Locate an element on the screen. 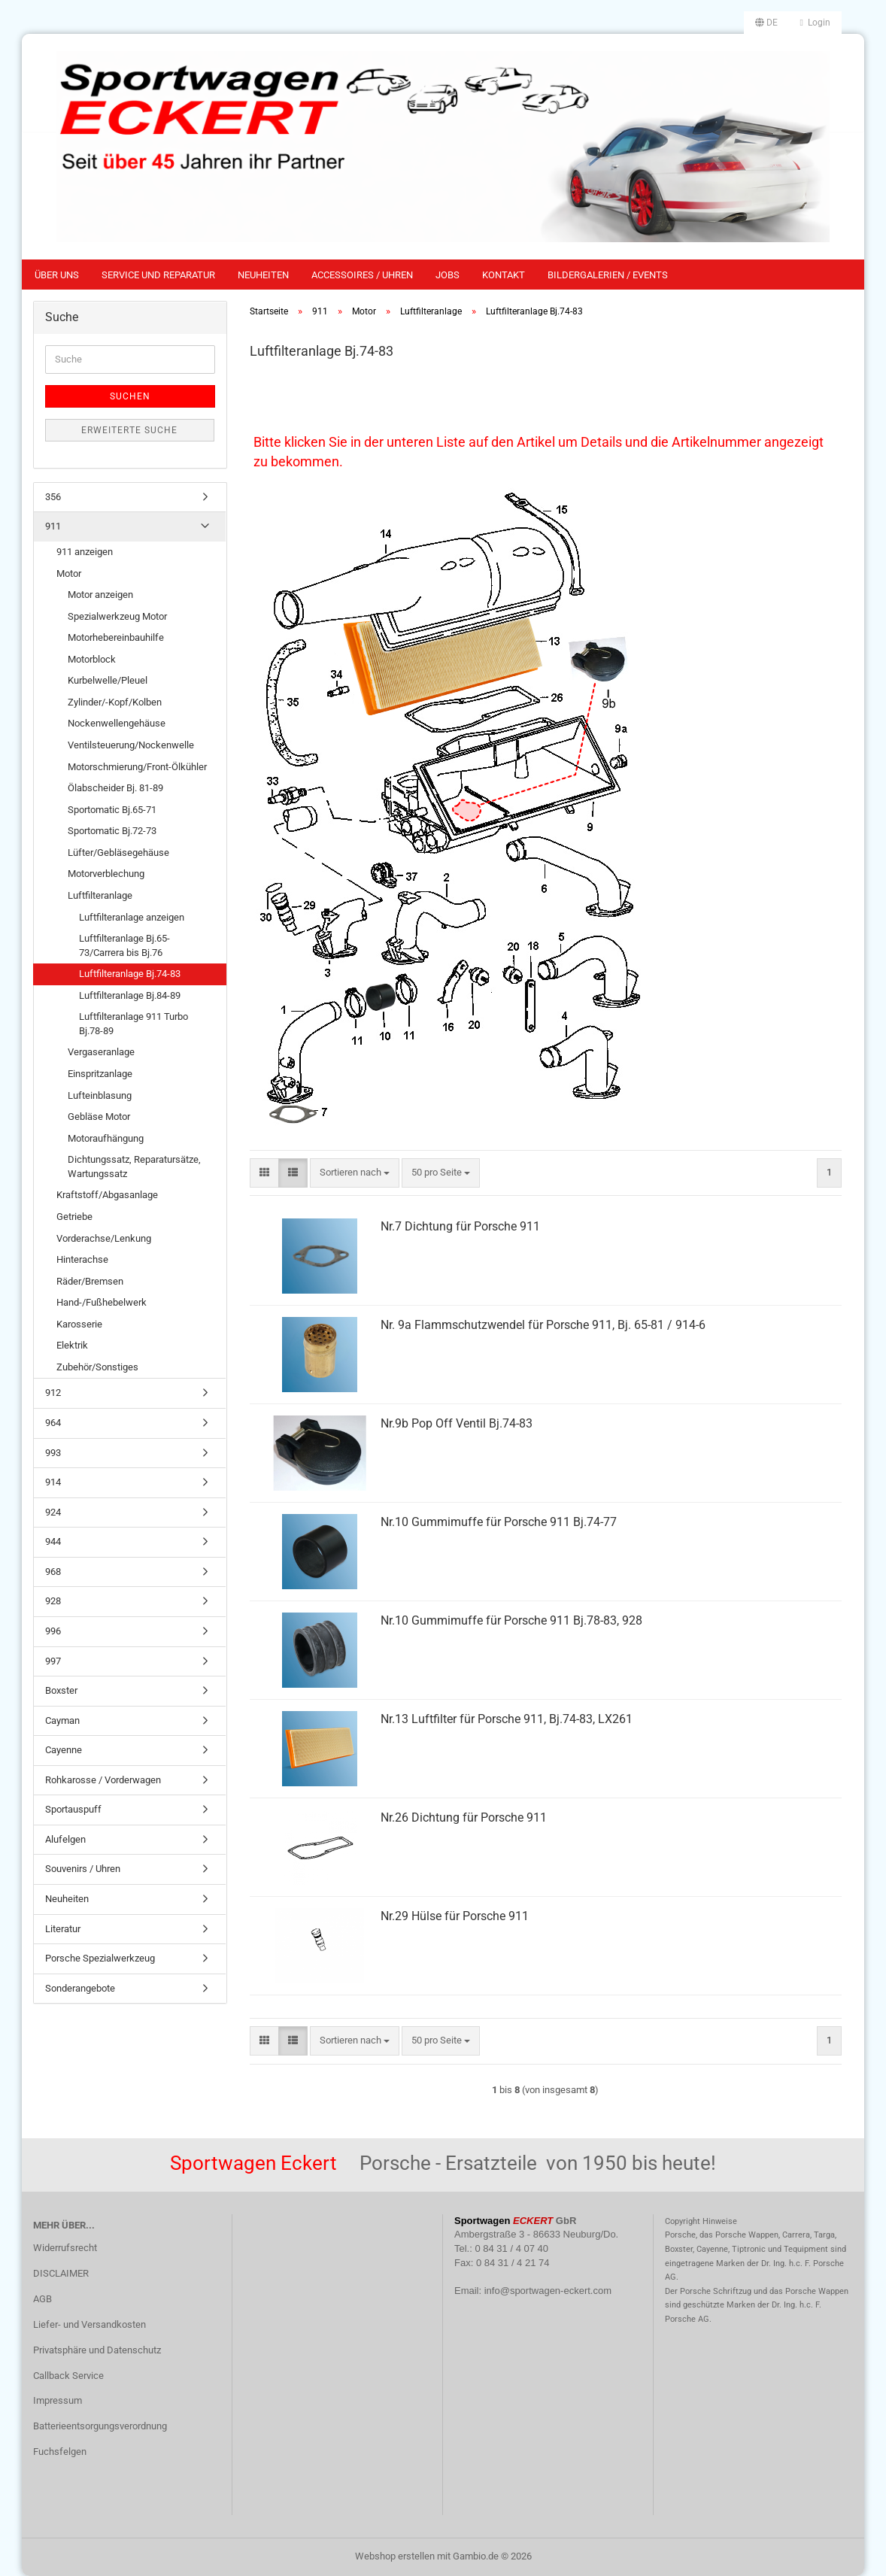 The width and height of the screenshot is (886, 2576). Nr.10 Gummimuffe für Porsche 911 Bj.78-83, 928 is located at coordinates (511, 1620).